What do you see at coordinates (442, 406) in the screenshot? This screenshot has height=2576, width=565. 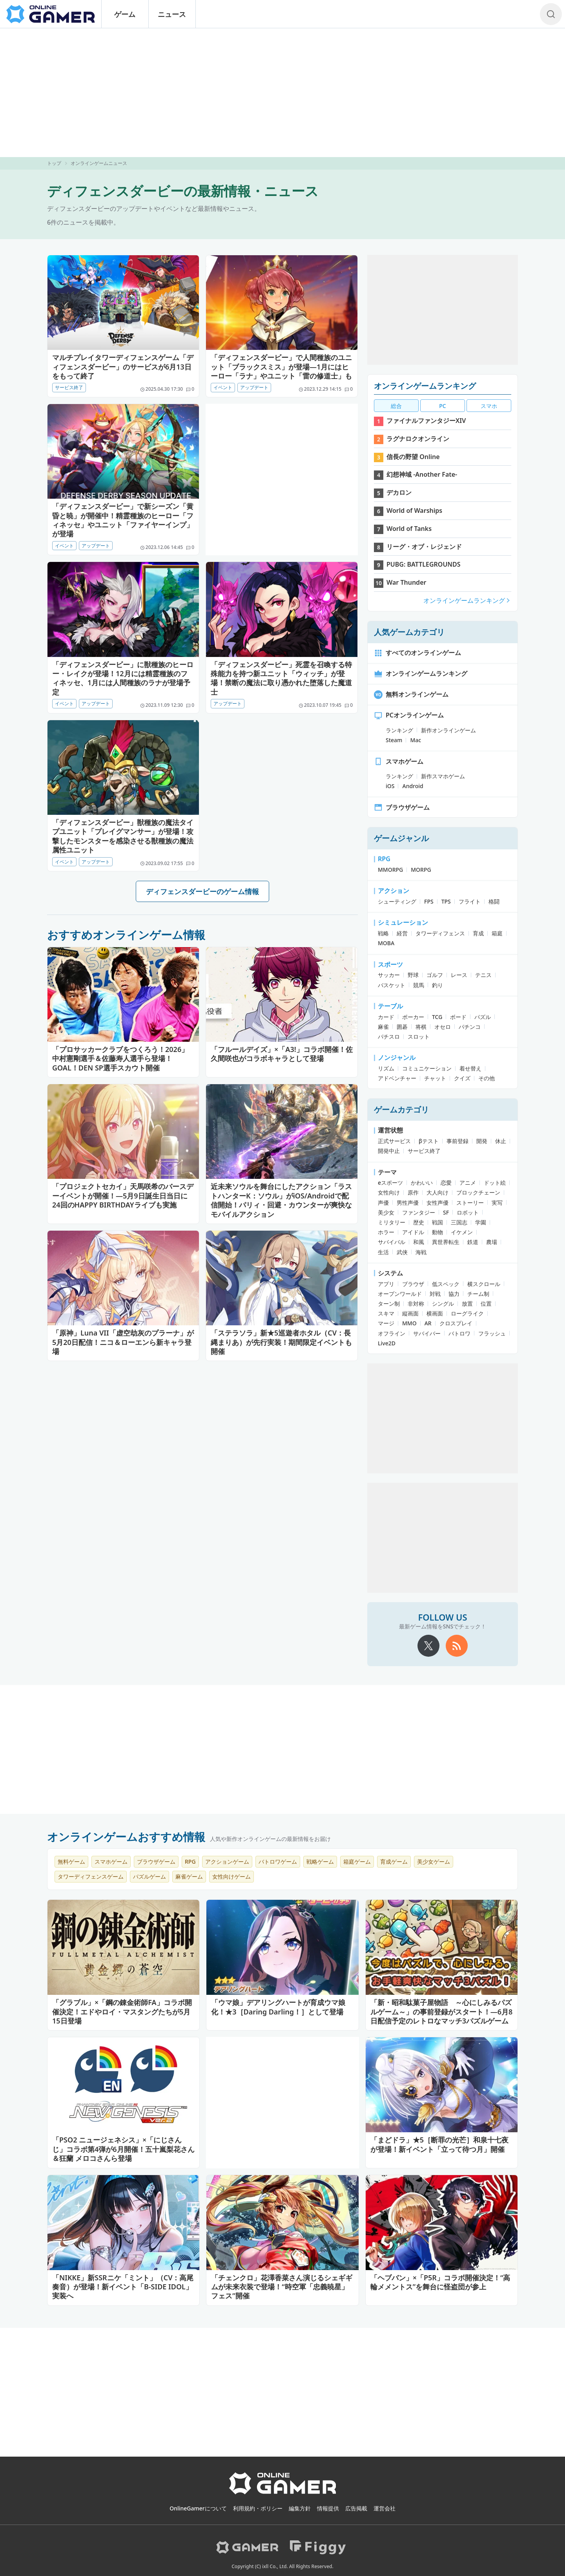 I see `PC` at bounding box center [442, 406].